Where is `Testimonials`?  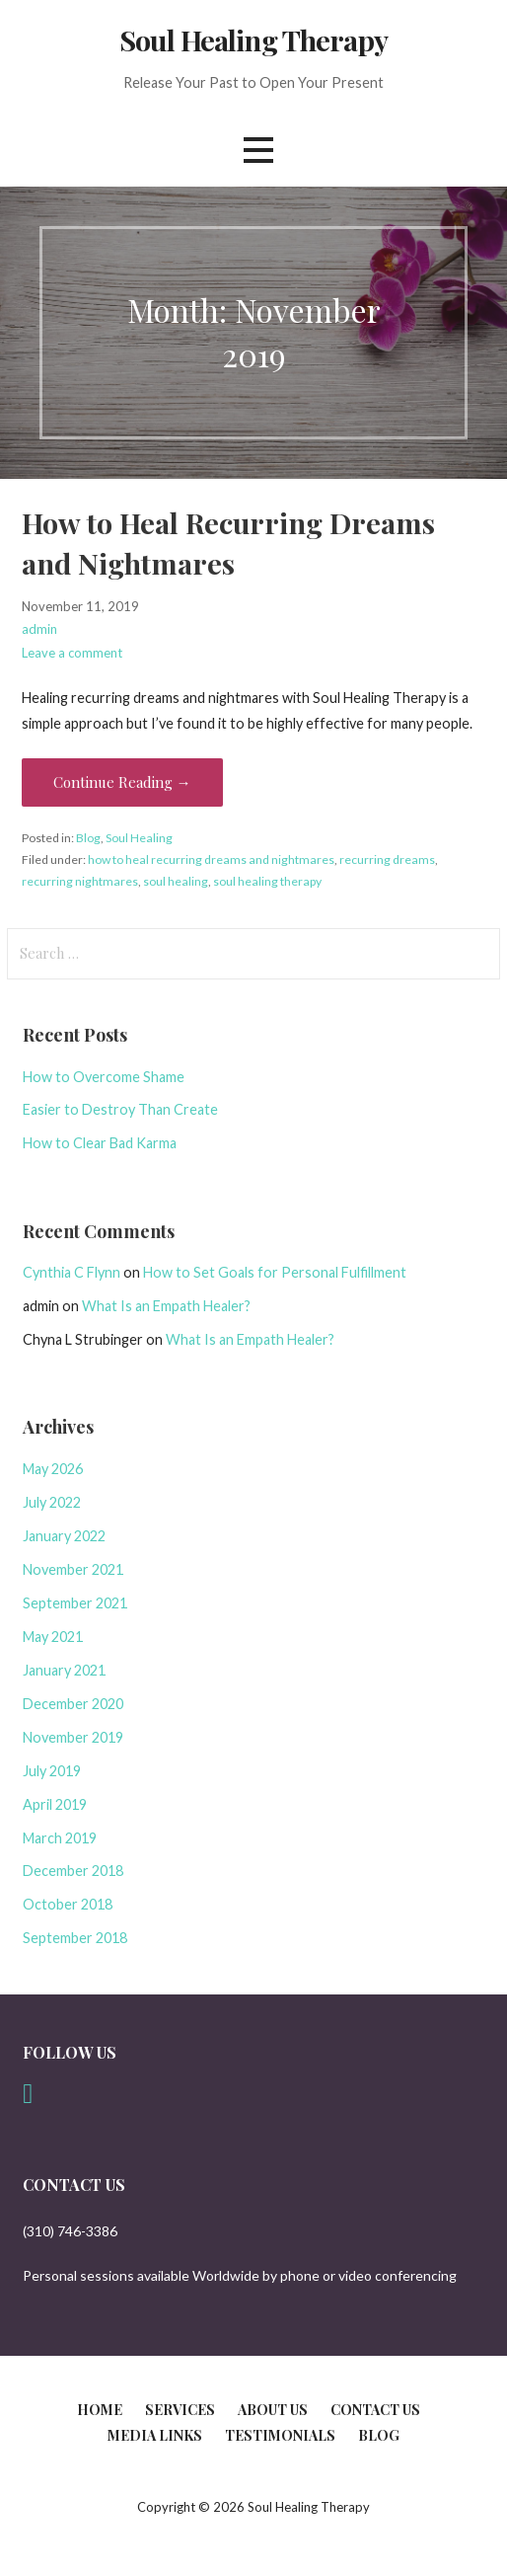 Testimonials is located at coordinates (280, 2435).